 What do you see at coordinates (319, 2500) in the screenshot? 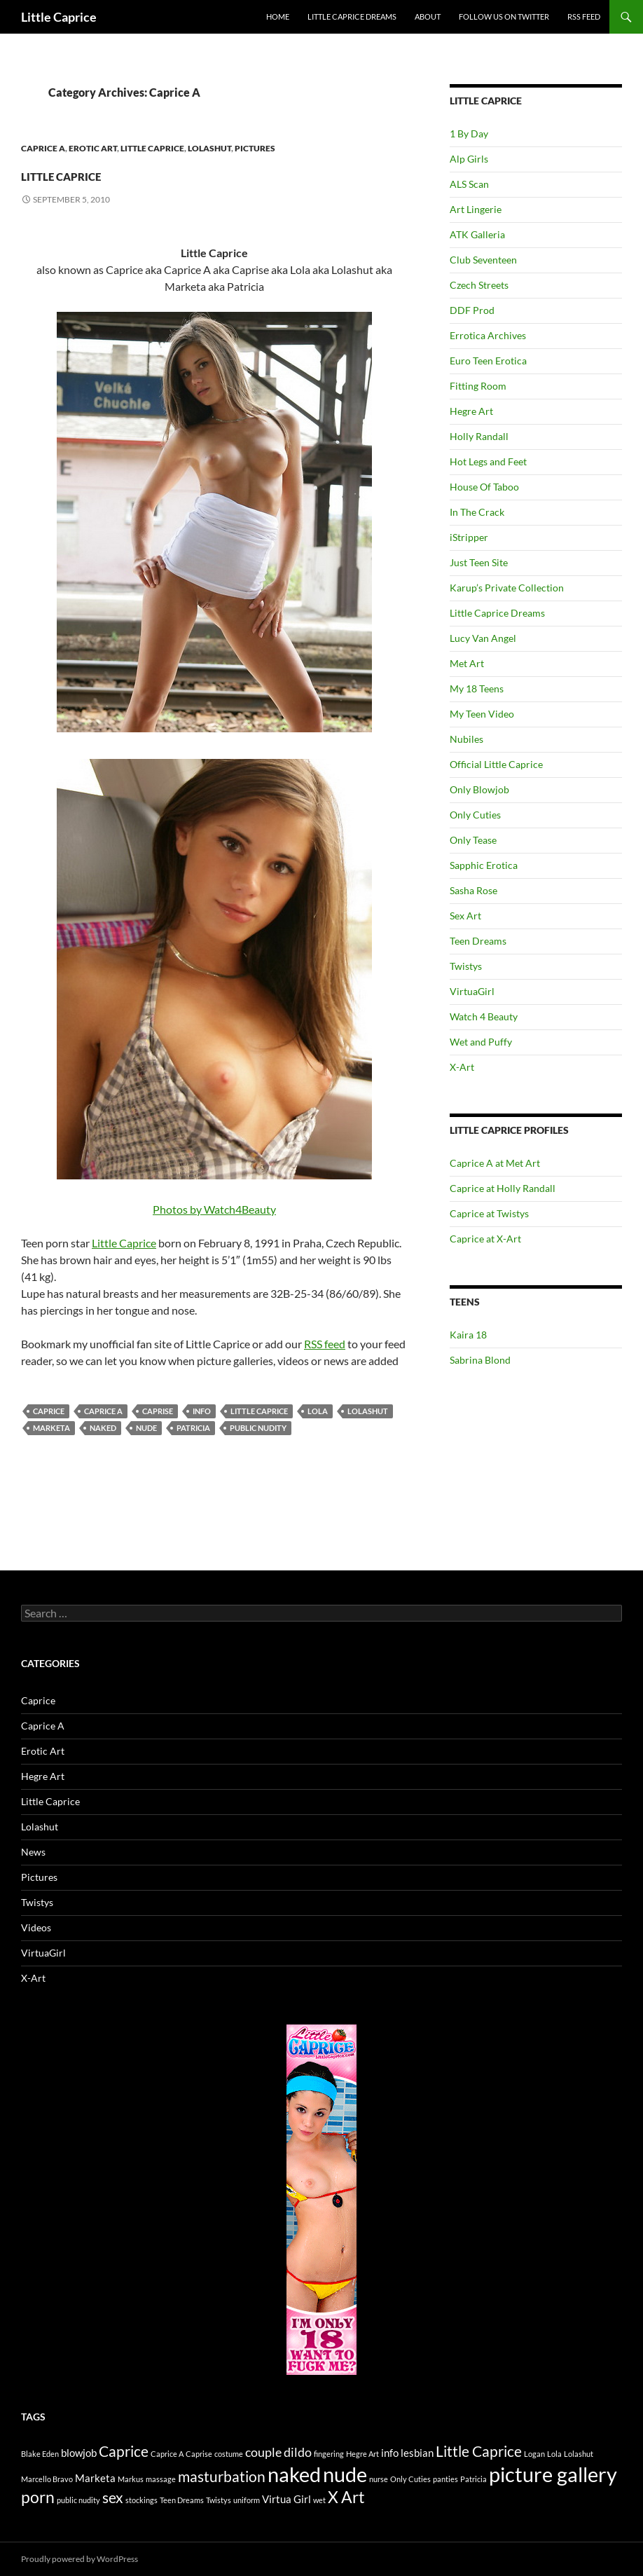
I see `wet [wet (1 item)]` at bounding box center [319, 2500].